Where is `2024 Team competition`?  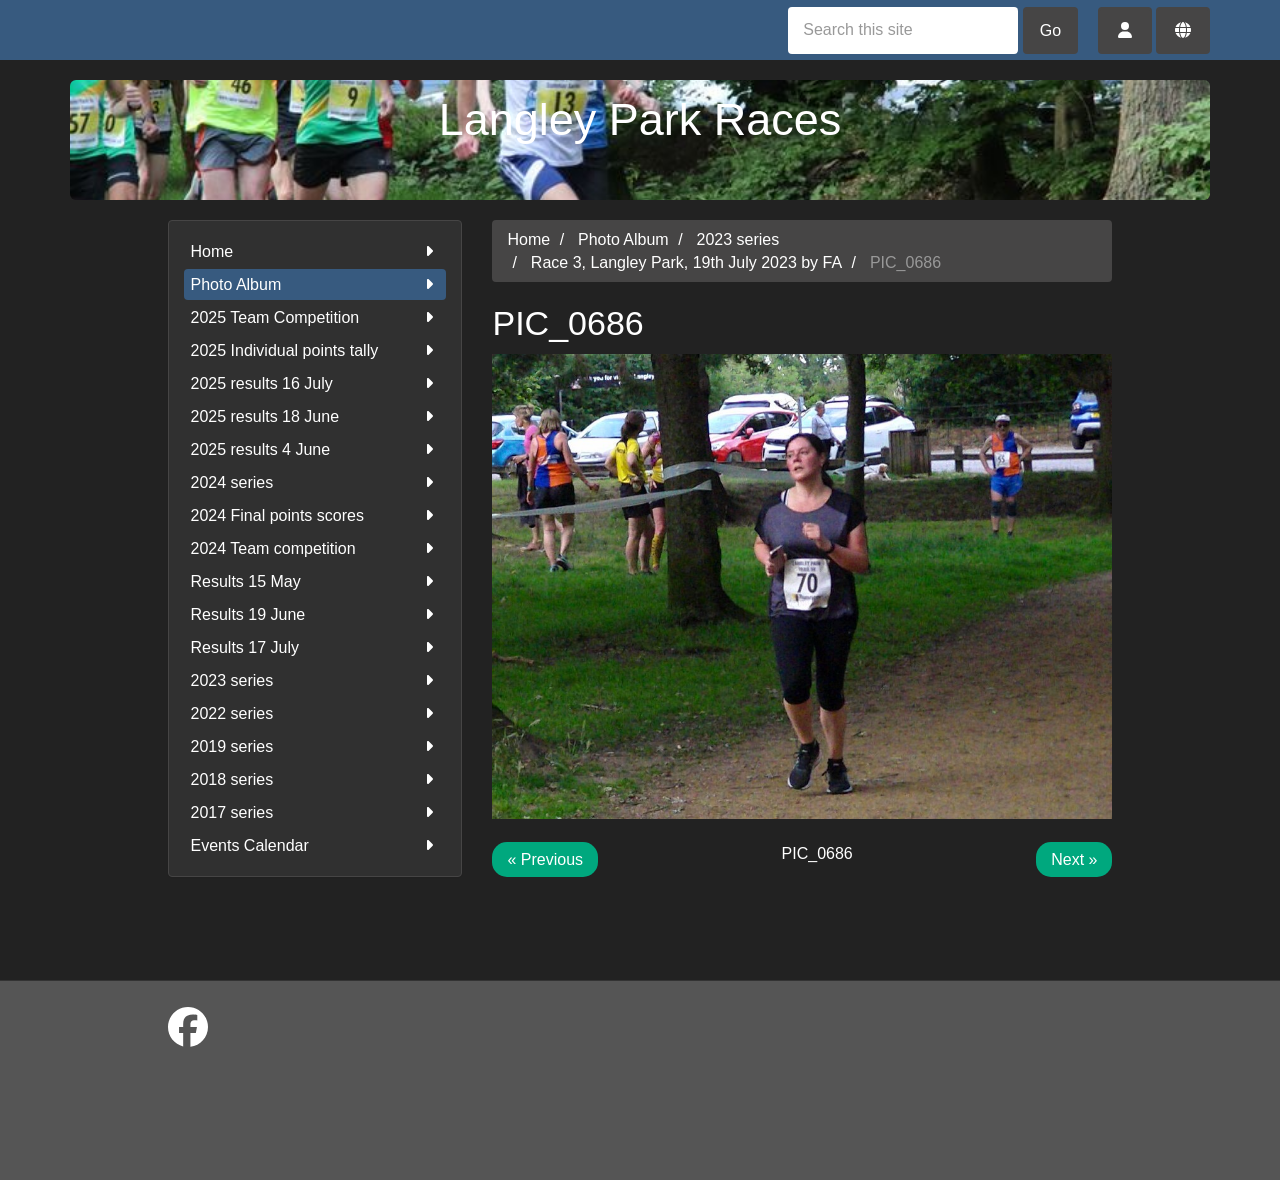
2024 Team competition is located at coordinates (315, 548).